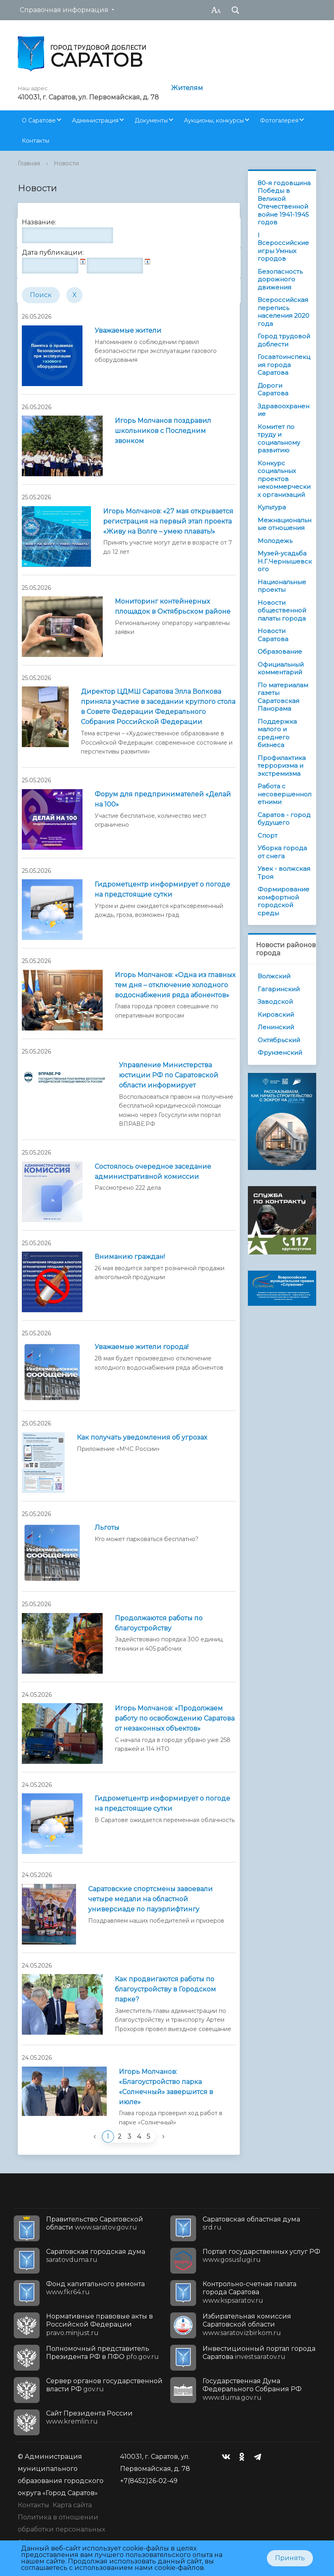 The width and height of the screenshot is (334, 2576). What do you see at coordinates (282, 852) in the screenshot?
I see `Уборка города от снега` at bounding box center [282, 852].